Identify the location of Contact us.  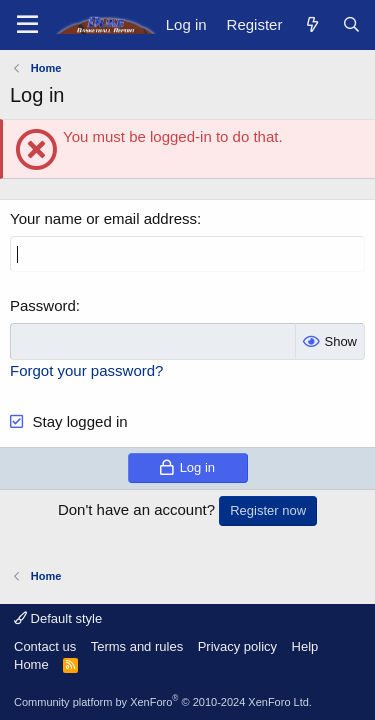
(45, 646).